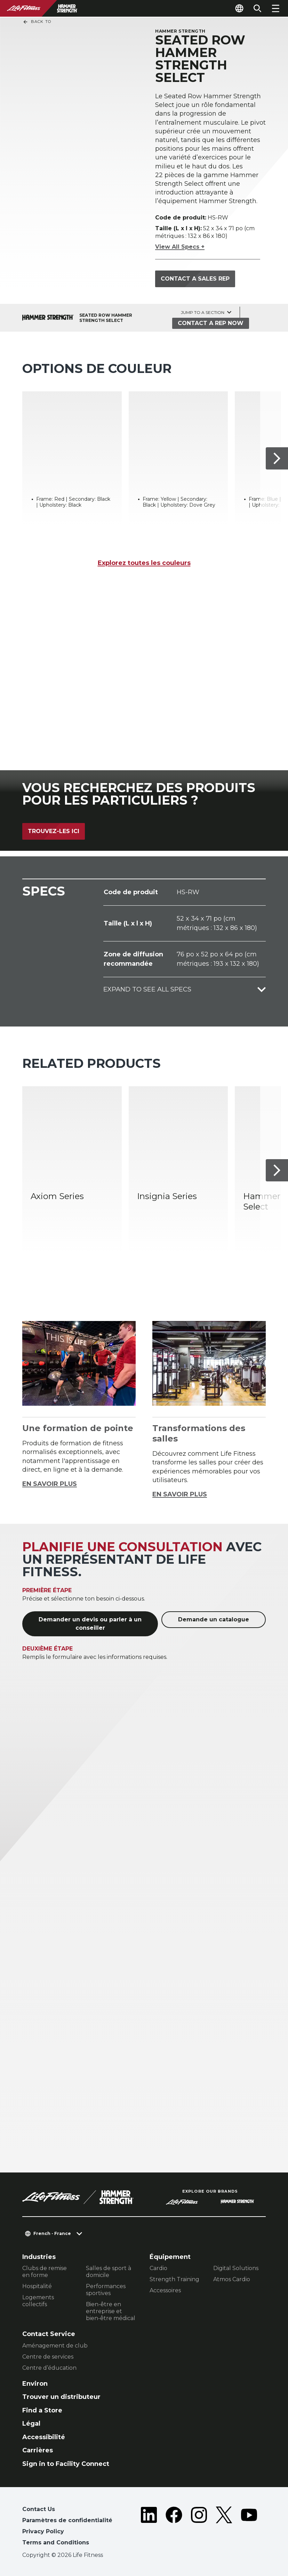 The height and width of the screenshot is (2576, 288). I want to click on Environ, so click(35, 2383).